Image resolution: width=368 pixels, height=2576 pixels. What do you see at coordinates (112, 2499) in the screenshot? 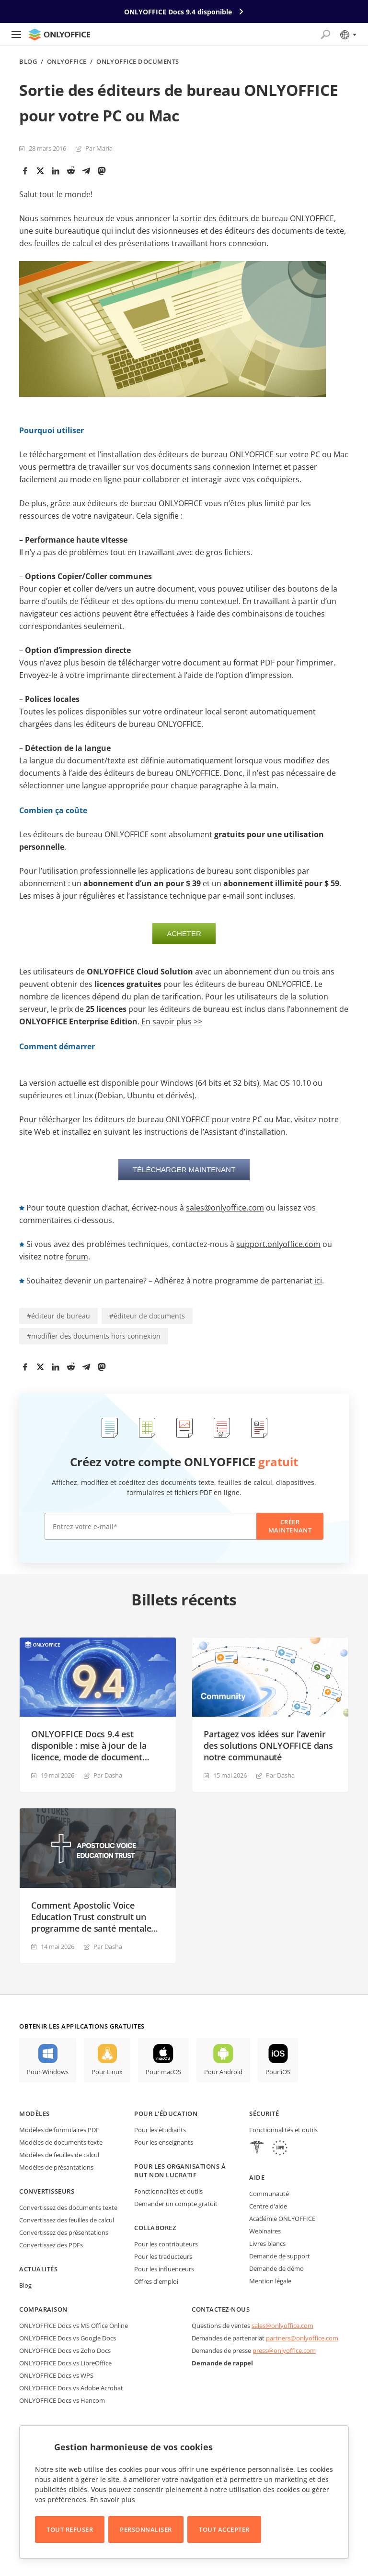
I see `En savoir plus` at bounding box center [112, 2499].